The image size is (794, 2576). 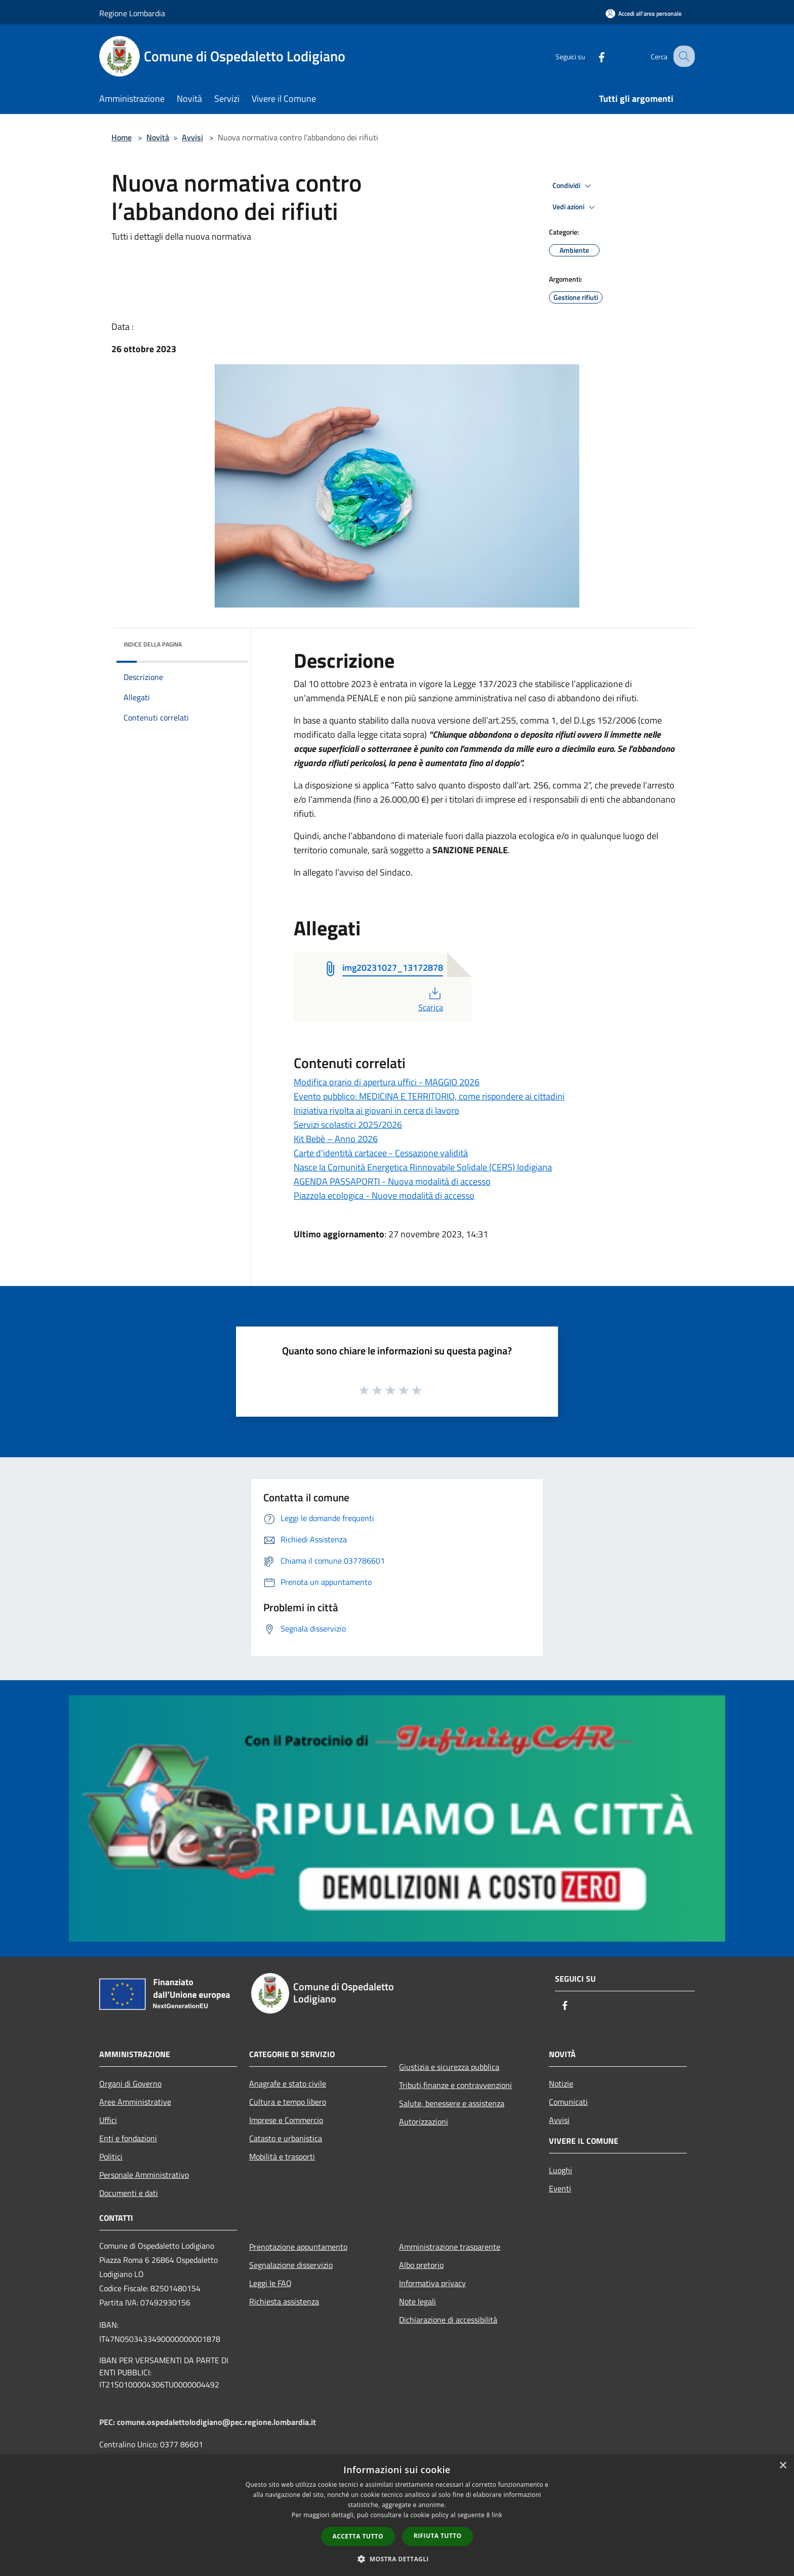 What do you see at coordinates (284, 2301) in the screenshot?
I see `Richiesta assistenza` at bounding box center [284, 2301].